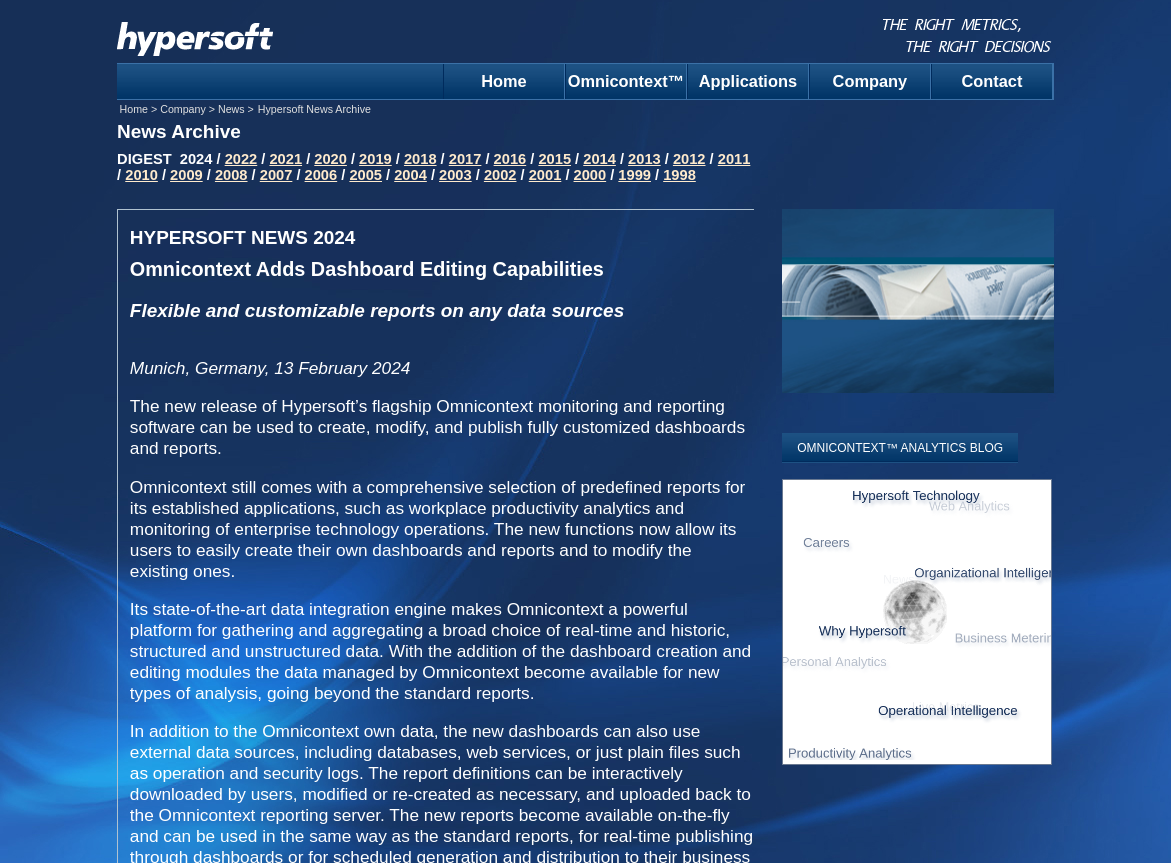  Describe the element at coordinates (900, 448) in the screenshot. I see `OMNICONTEXT™ ANALYTICS BLOG` at that location.